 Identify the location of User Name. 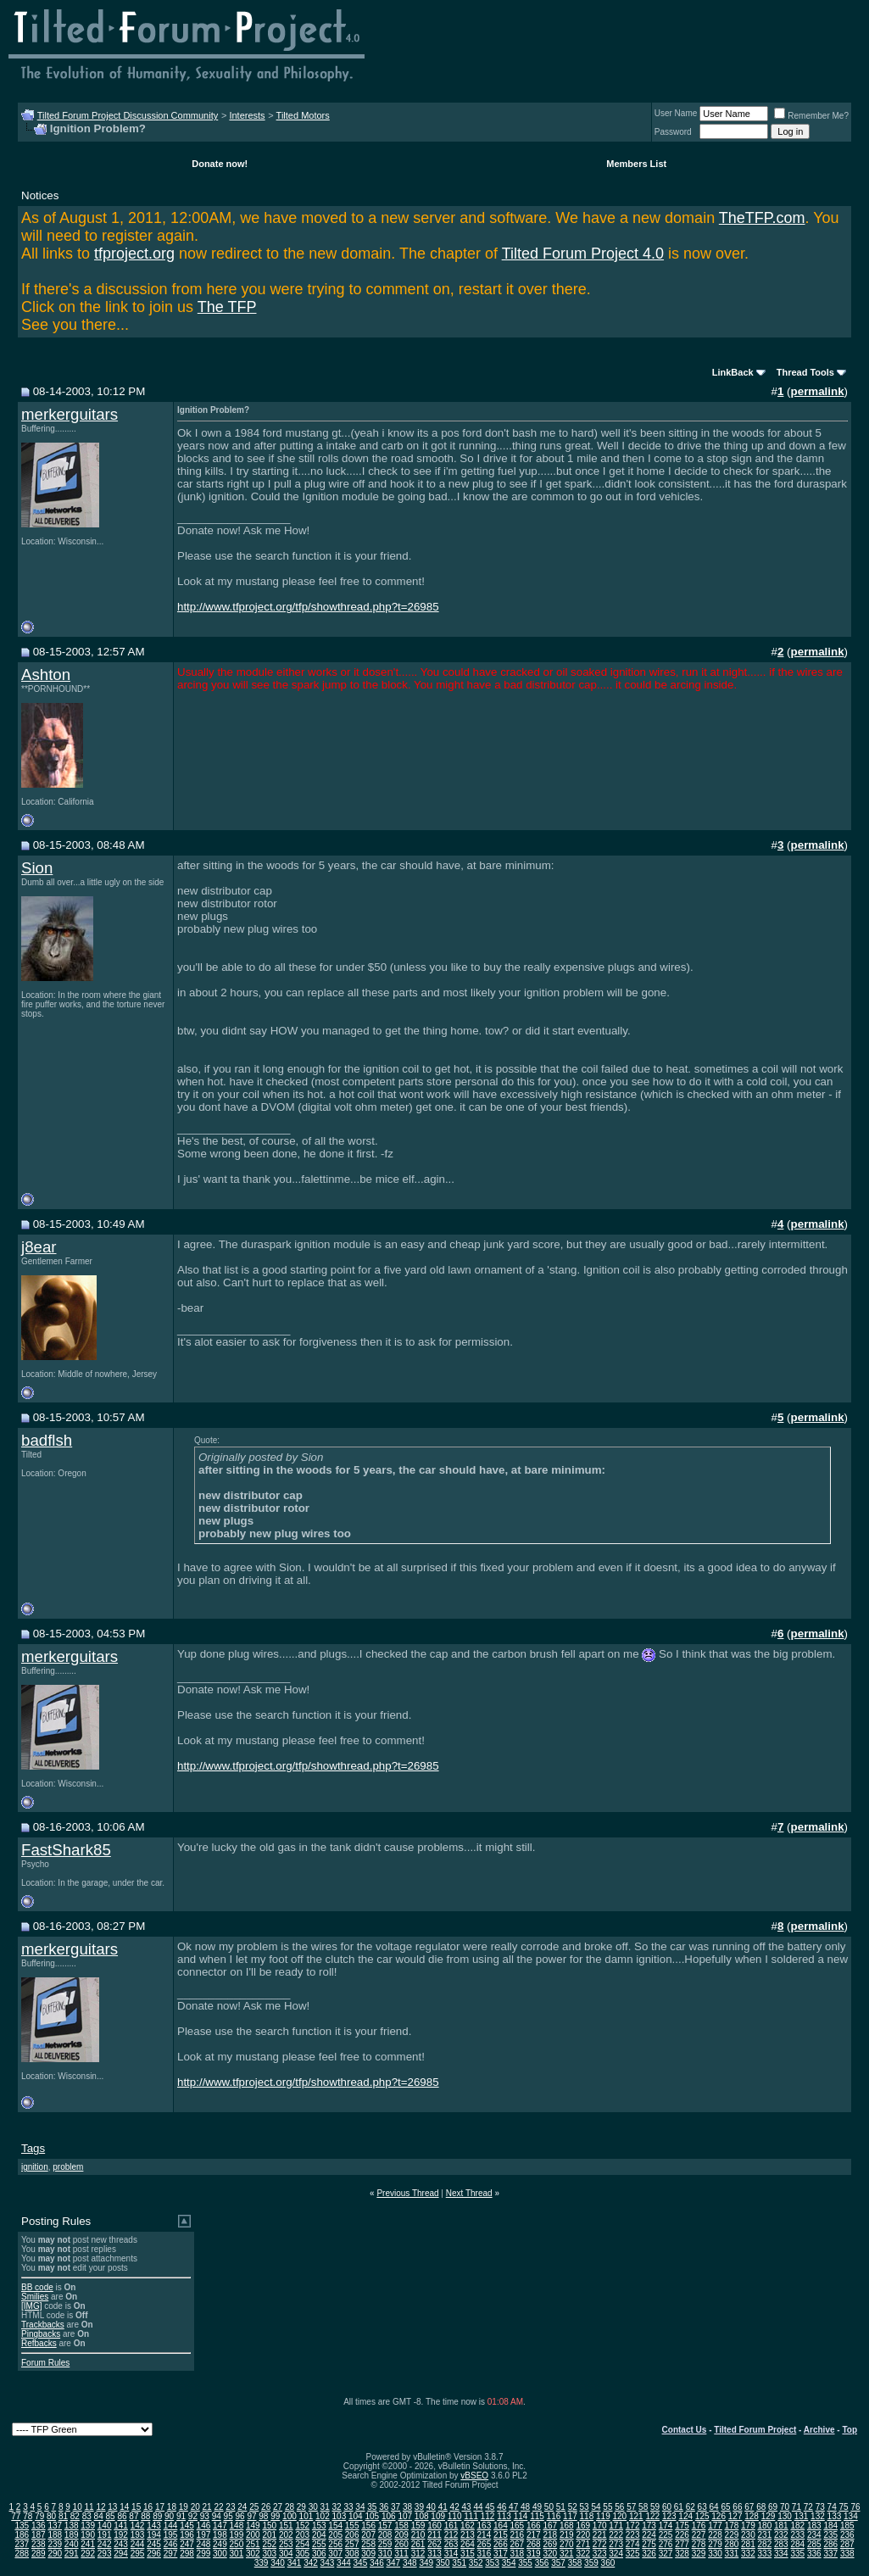
(676, 113).